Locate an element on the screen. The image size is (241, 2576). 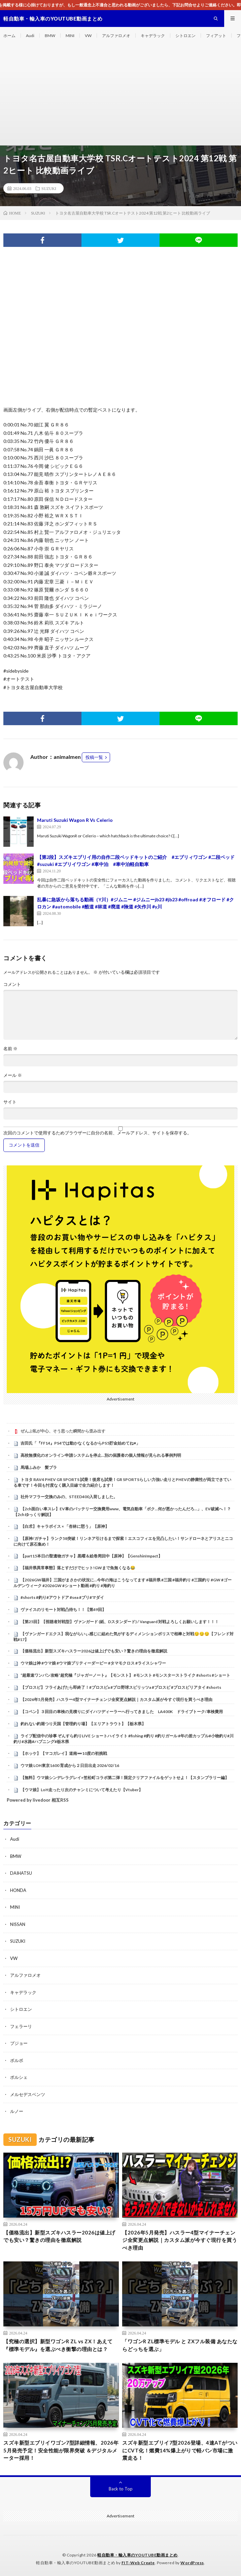
ルノー is located at coordinates (16, 2111).